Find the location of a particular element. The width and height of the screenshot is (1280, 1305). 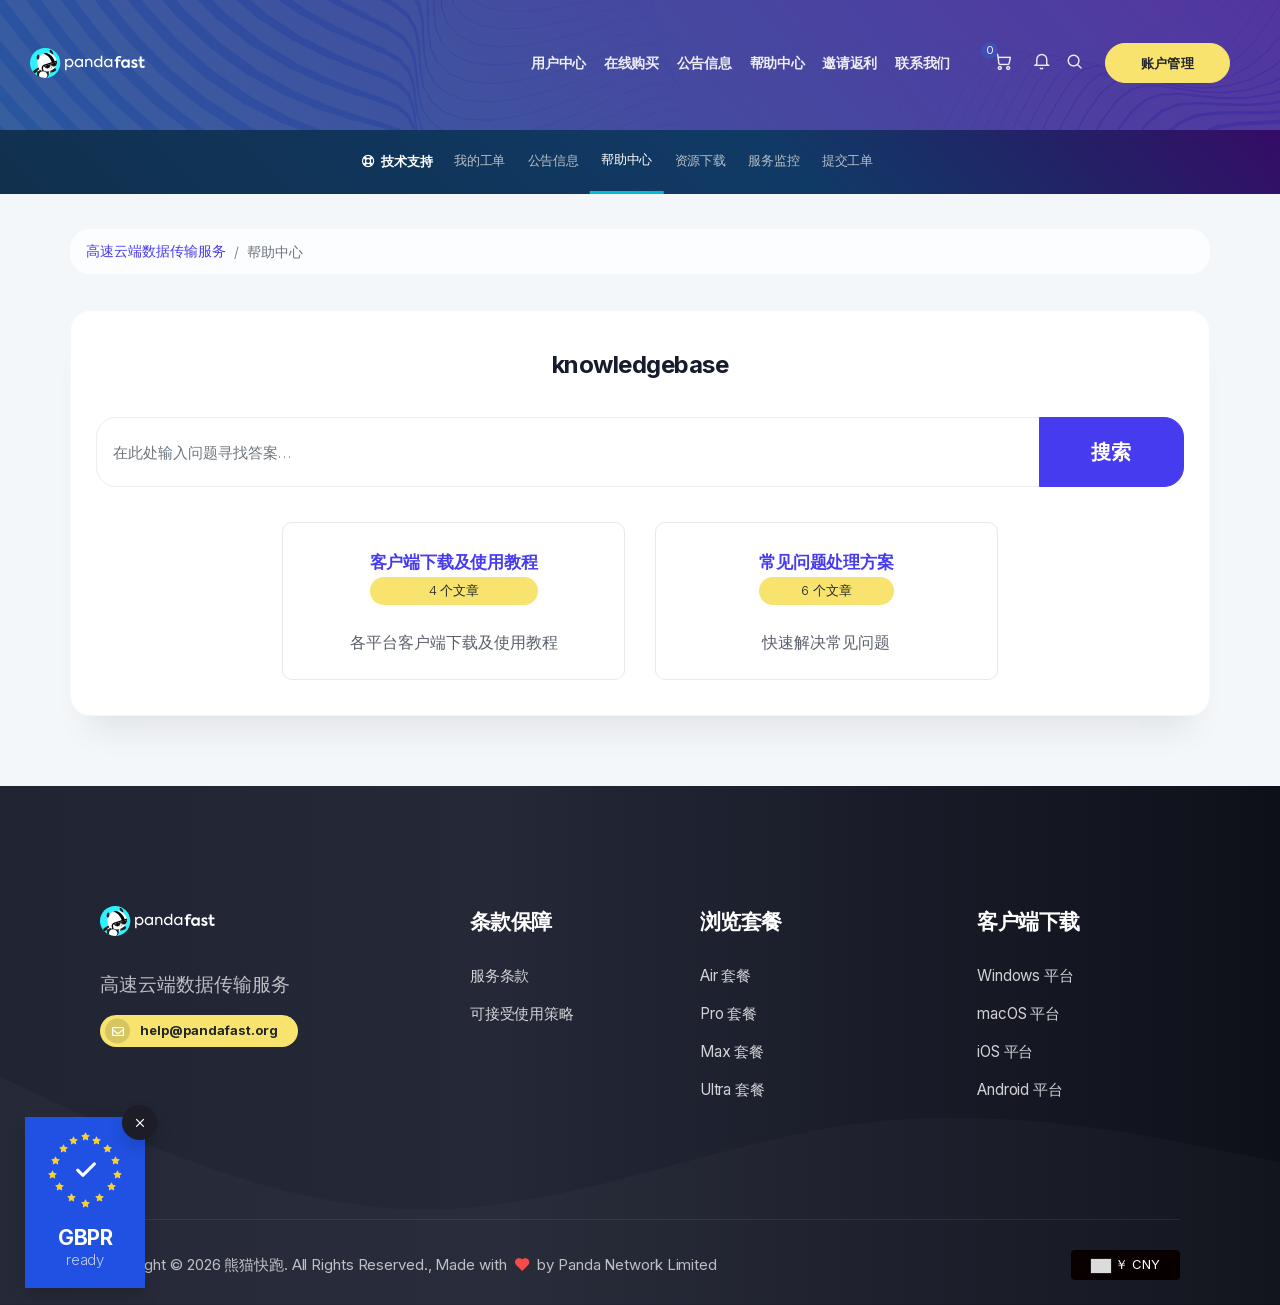

[Secondary navigation] is located at coordinates (640, 162).